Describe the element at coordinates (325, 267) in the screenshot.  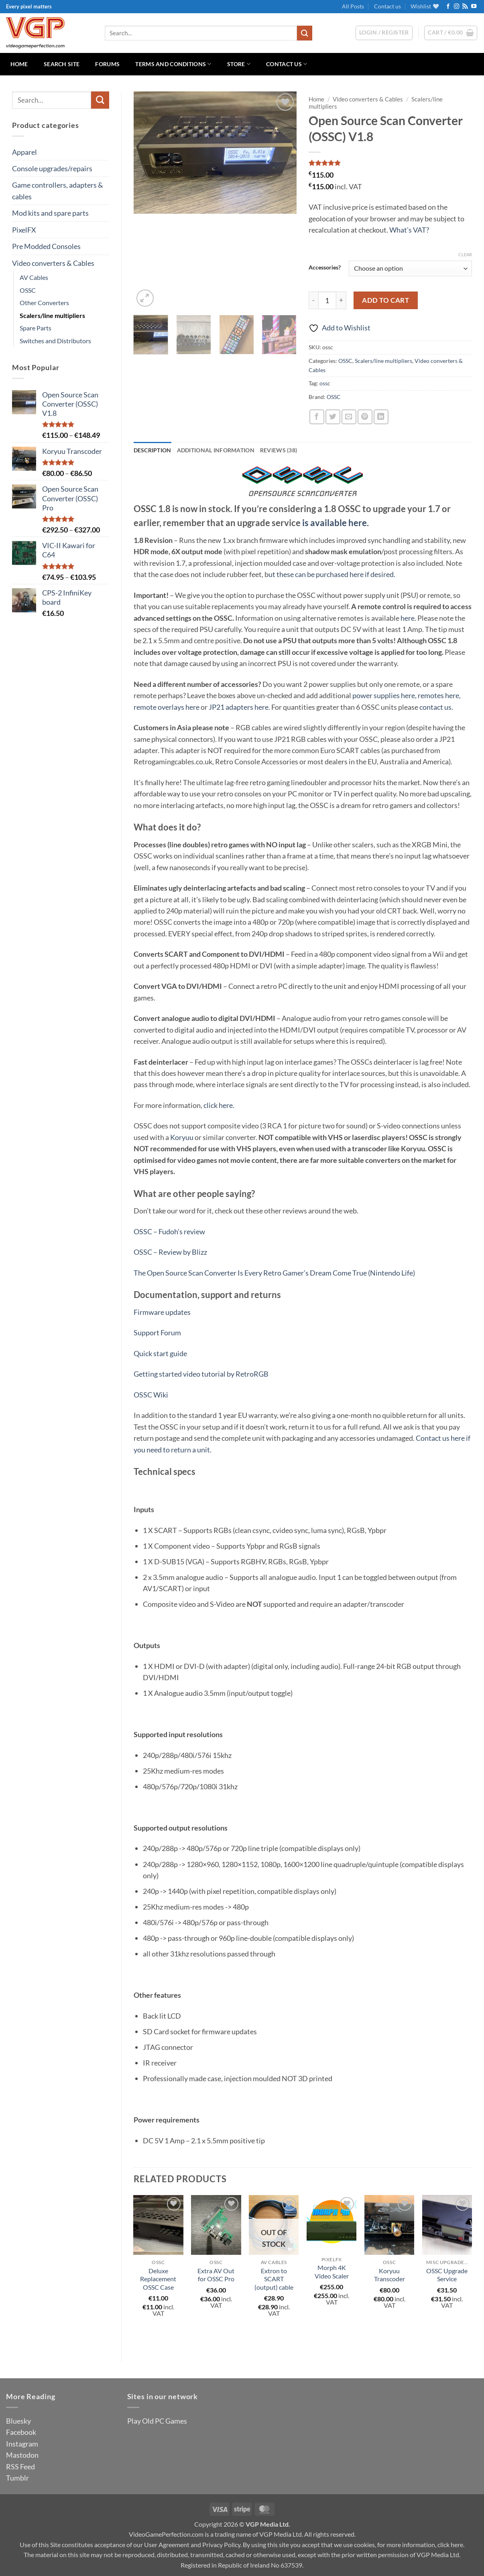
I see `Accessories?` at that location.